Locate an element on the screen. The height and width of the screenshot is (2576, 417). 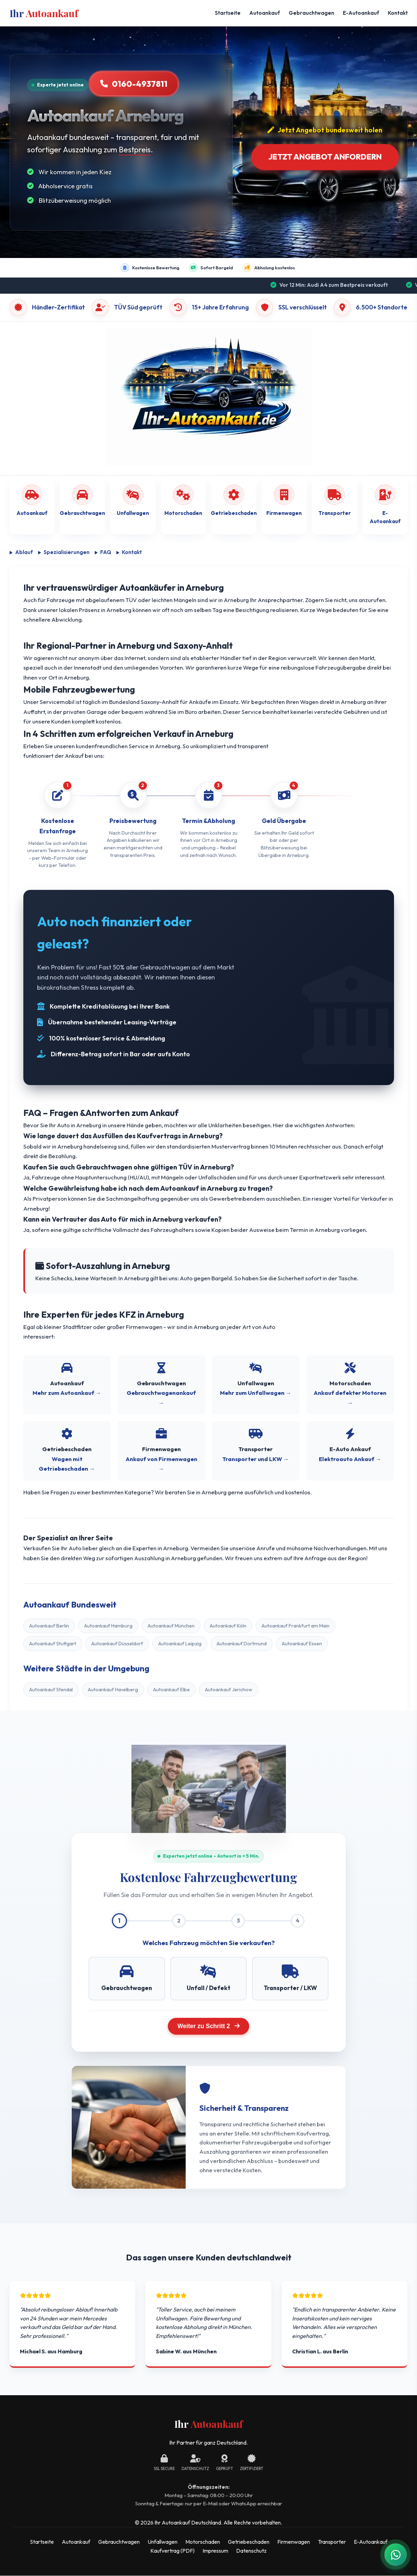
Gebrauchtwagen is located at coordinates (311, 13).